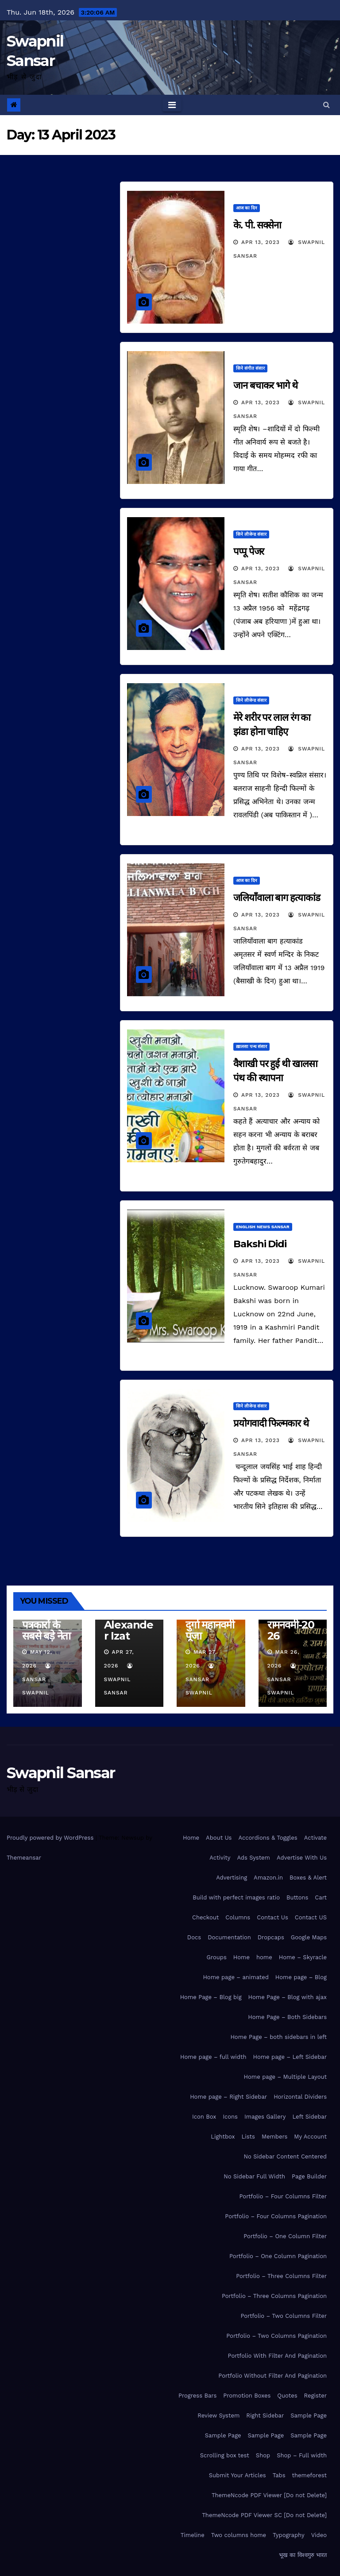 Image resolution: width=340 pixels, height=2576 pixels. Describe the element at coordinates (194, 1937) in the screenshot. I see `Docs` at that location.